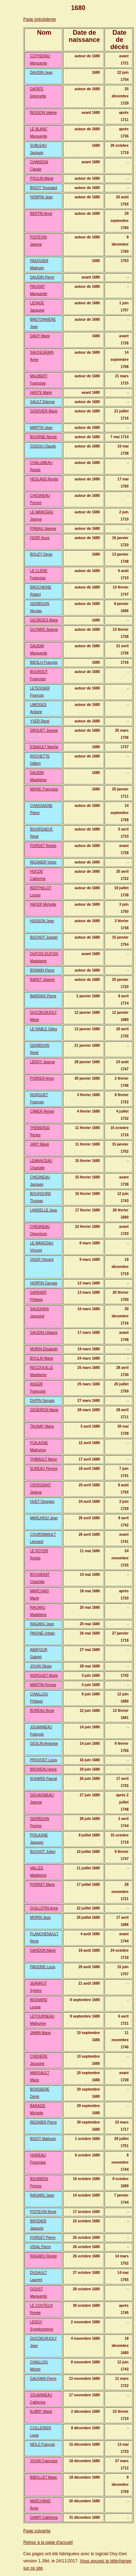  Describe the element at coordinates (43, 529) in the screenshot. I see `PINEAU Jeanne` at that location.